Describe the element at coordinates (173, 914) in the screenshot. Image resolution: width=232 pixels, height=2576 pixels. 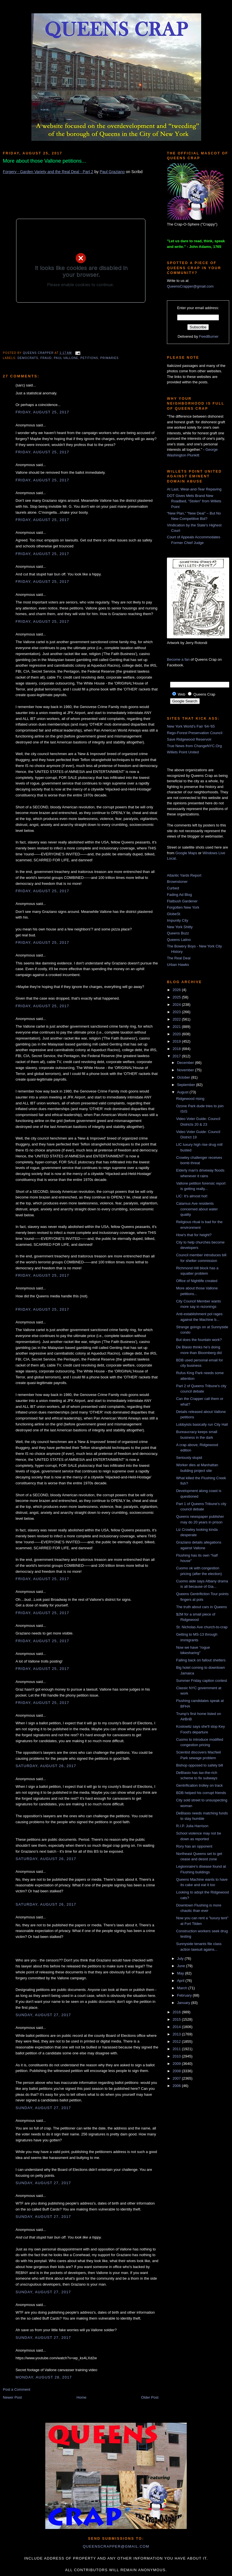
I see `GlobeSt` at that location.